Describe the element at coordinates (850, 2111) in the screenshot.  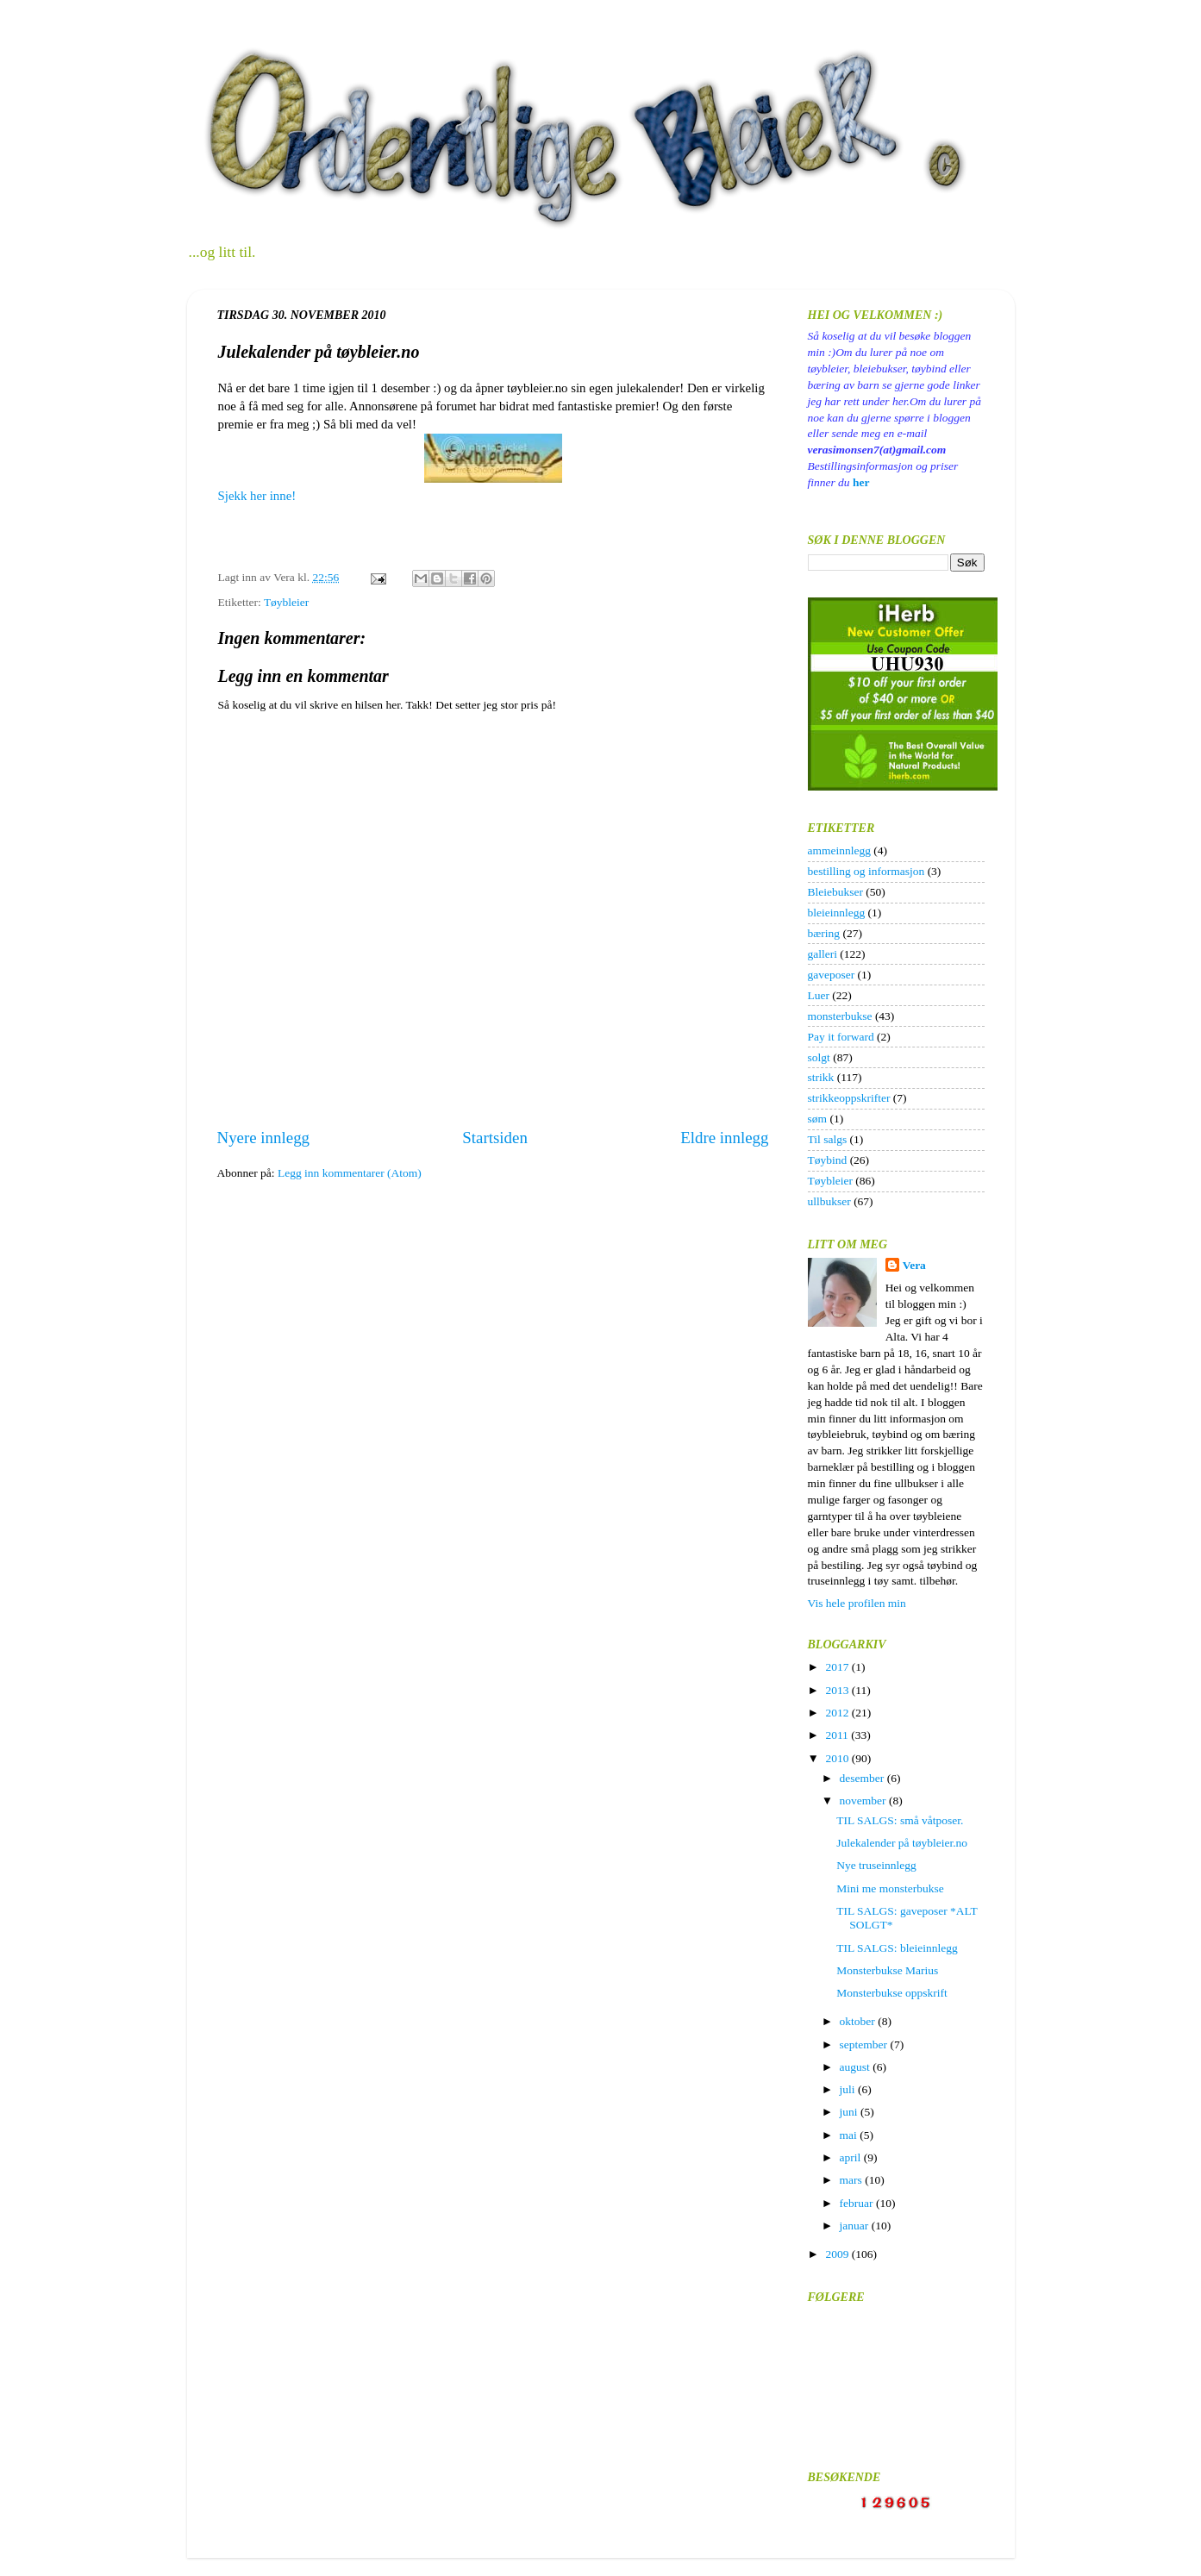
I see `juni` at that location.